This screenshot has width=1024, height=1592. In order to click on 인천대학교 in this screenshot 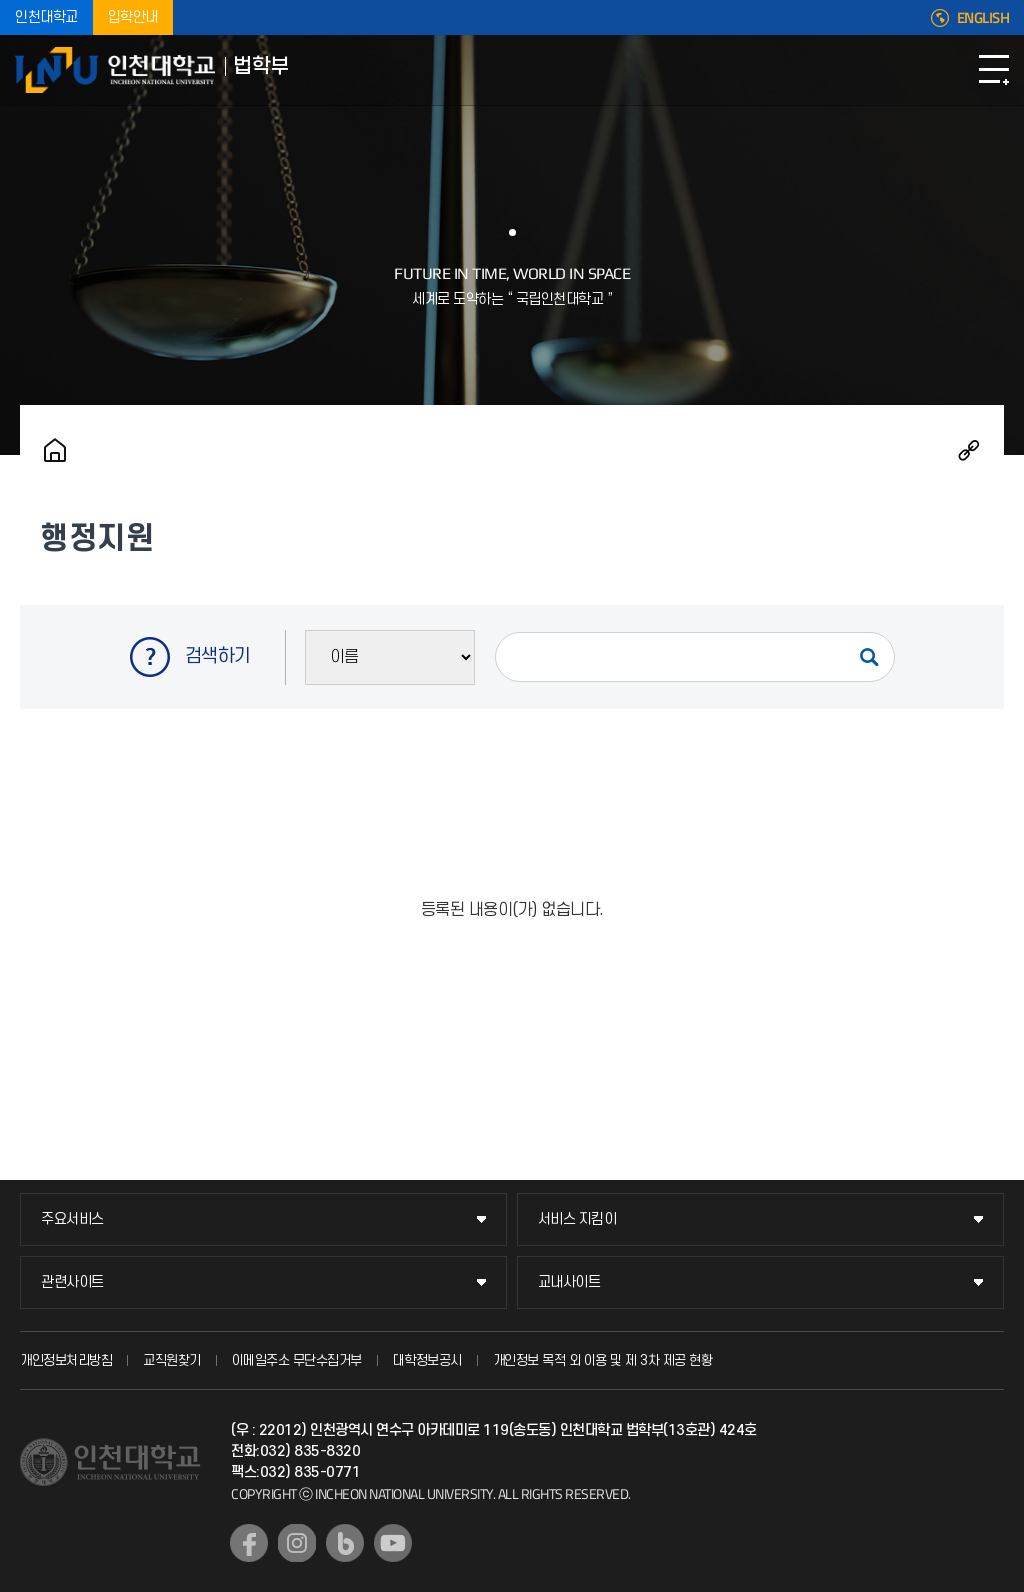, I will do `click(46, 17)`.